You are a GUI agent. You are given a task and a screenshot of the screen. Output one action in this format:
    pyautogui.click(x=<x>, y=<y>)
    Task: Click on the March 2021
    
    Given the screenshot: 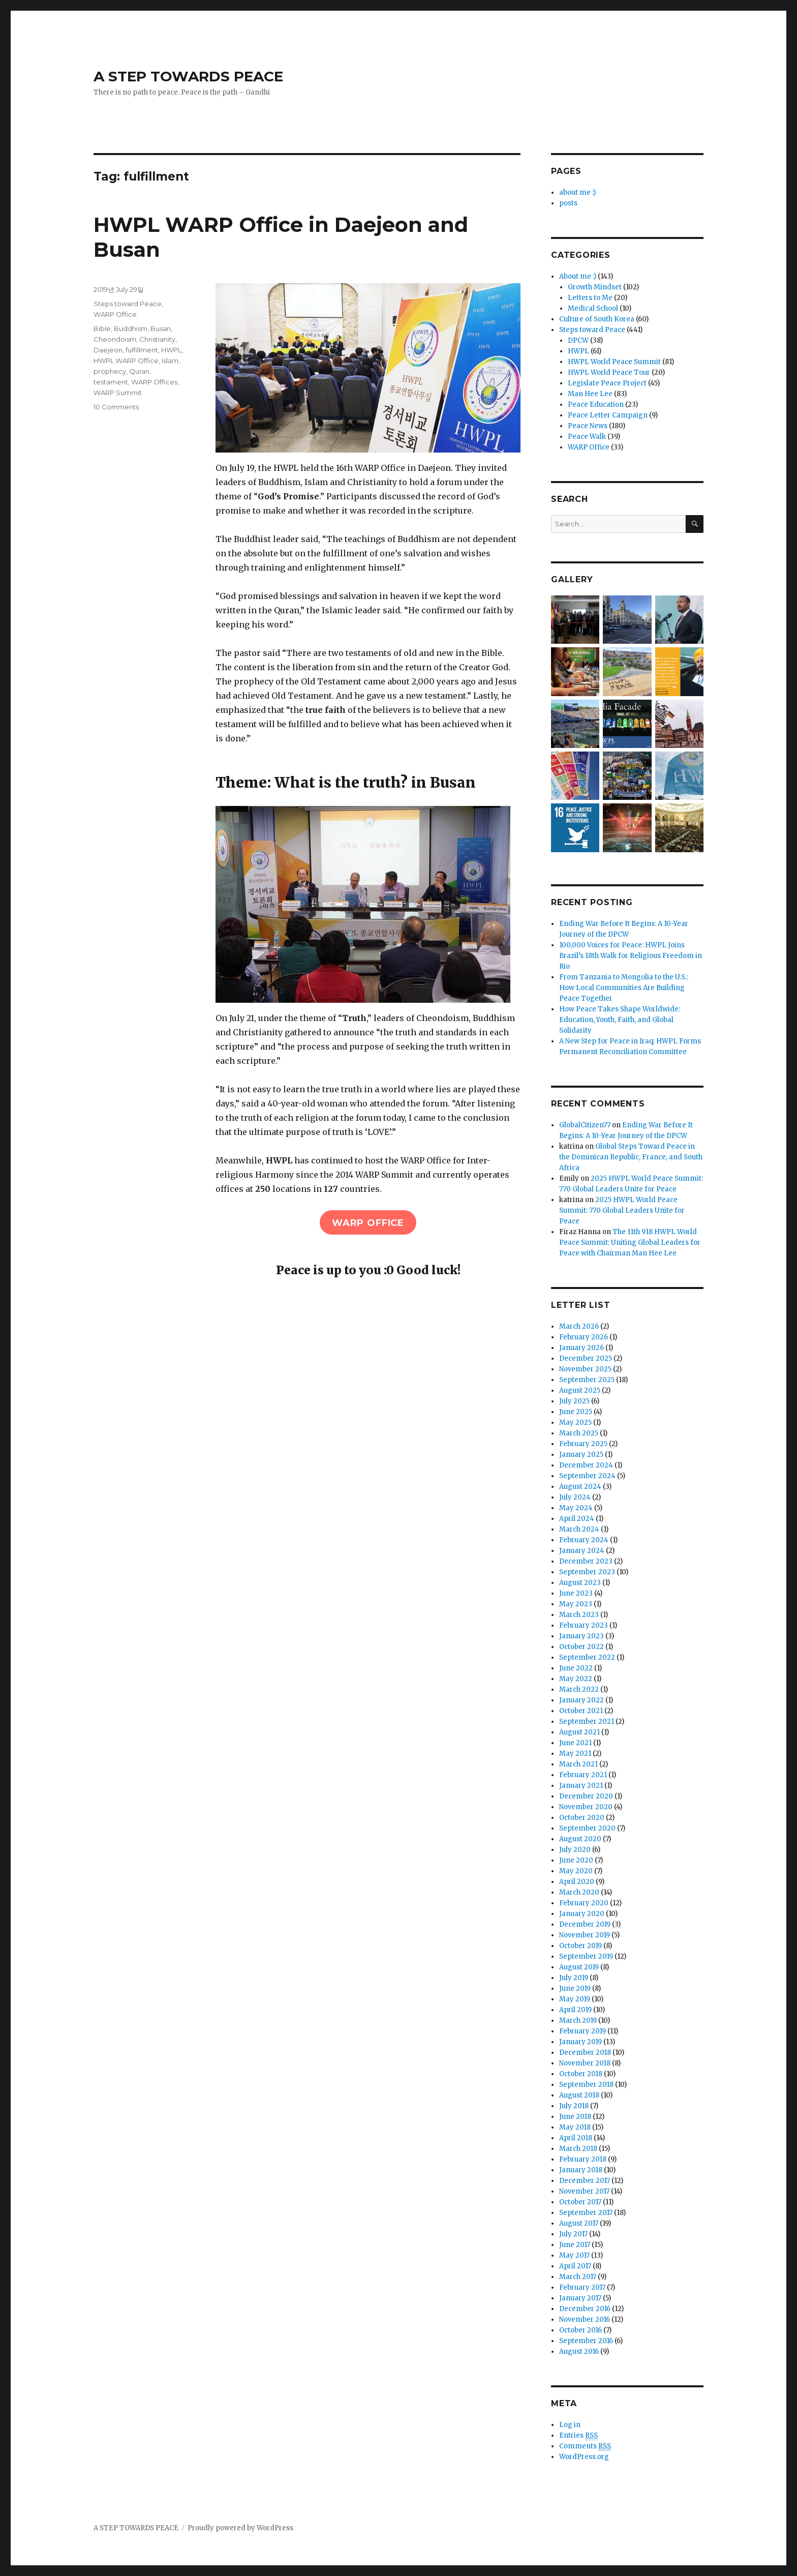 What is the action you would take?
    pyautogui.click(x=578, y=1764)
    